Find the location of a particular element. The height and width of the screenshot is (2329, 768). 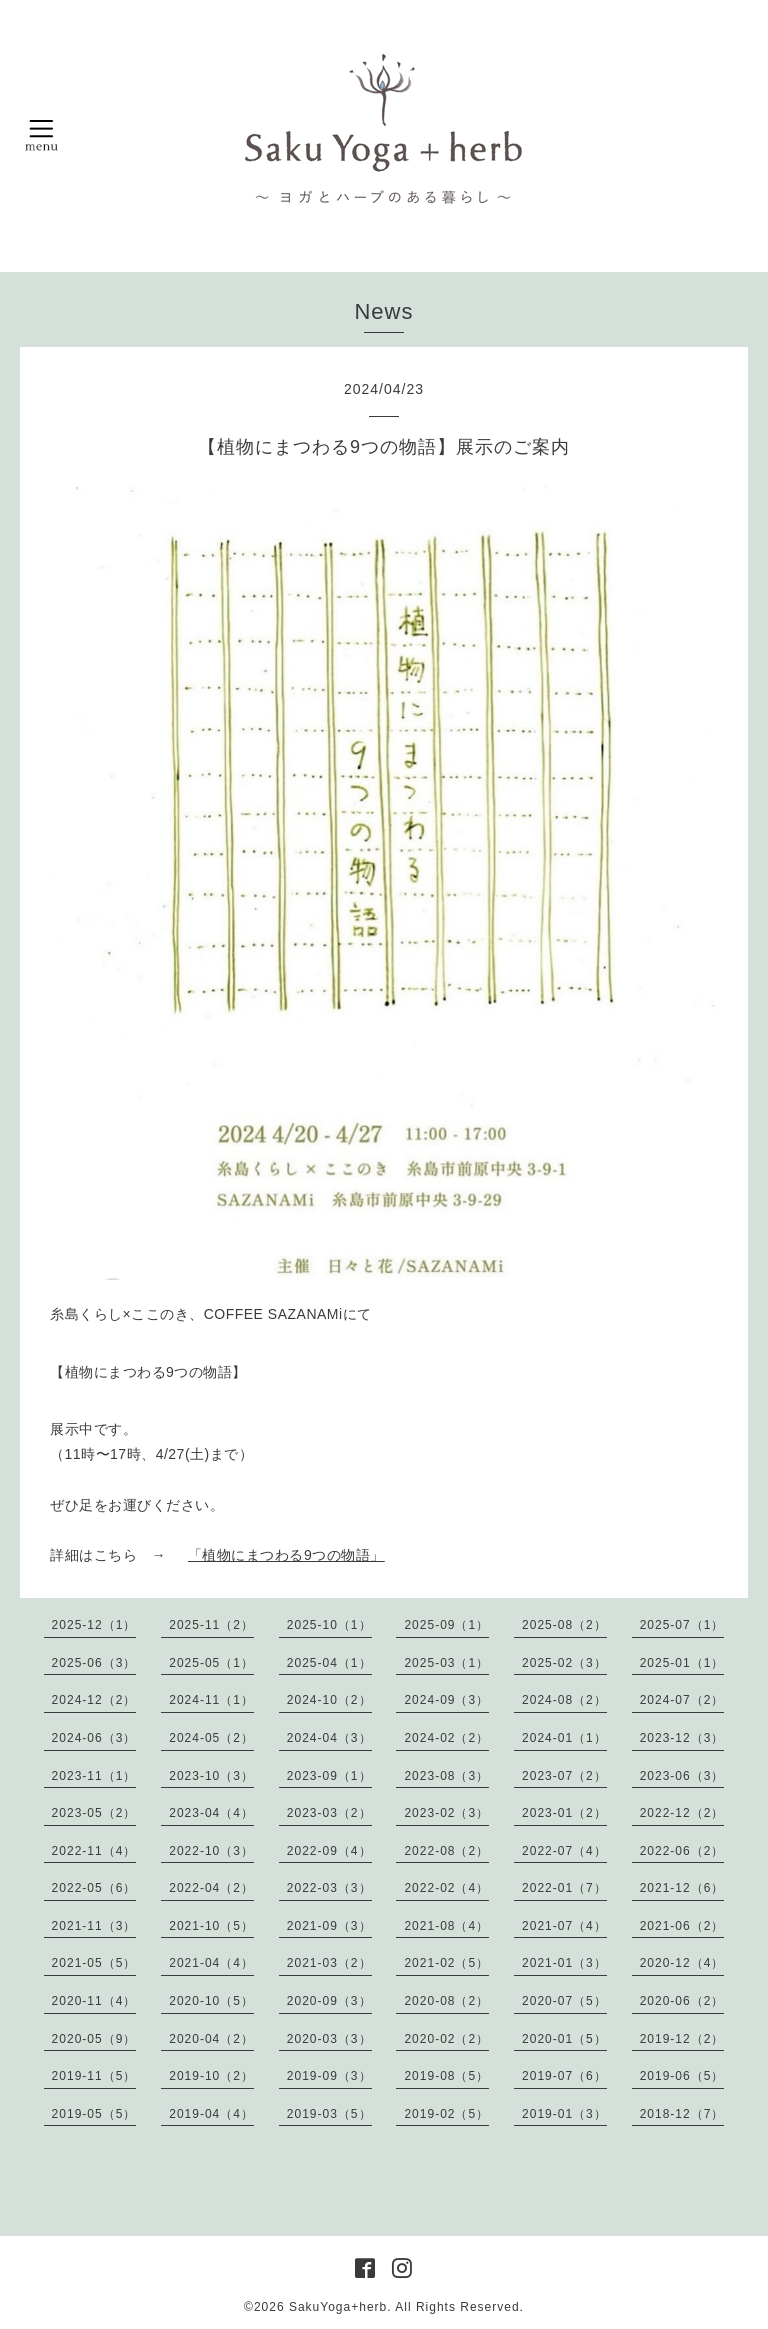

2025-05（1） is located at coordinates (211, 1663).